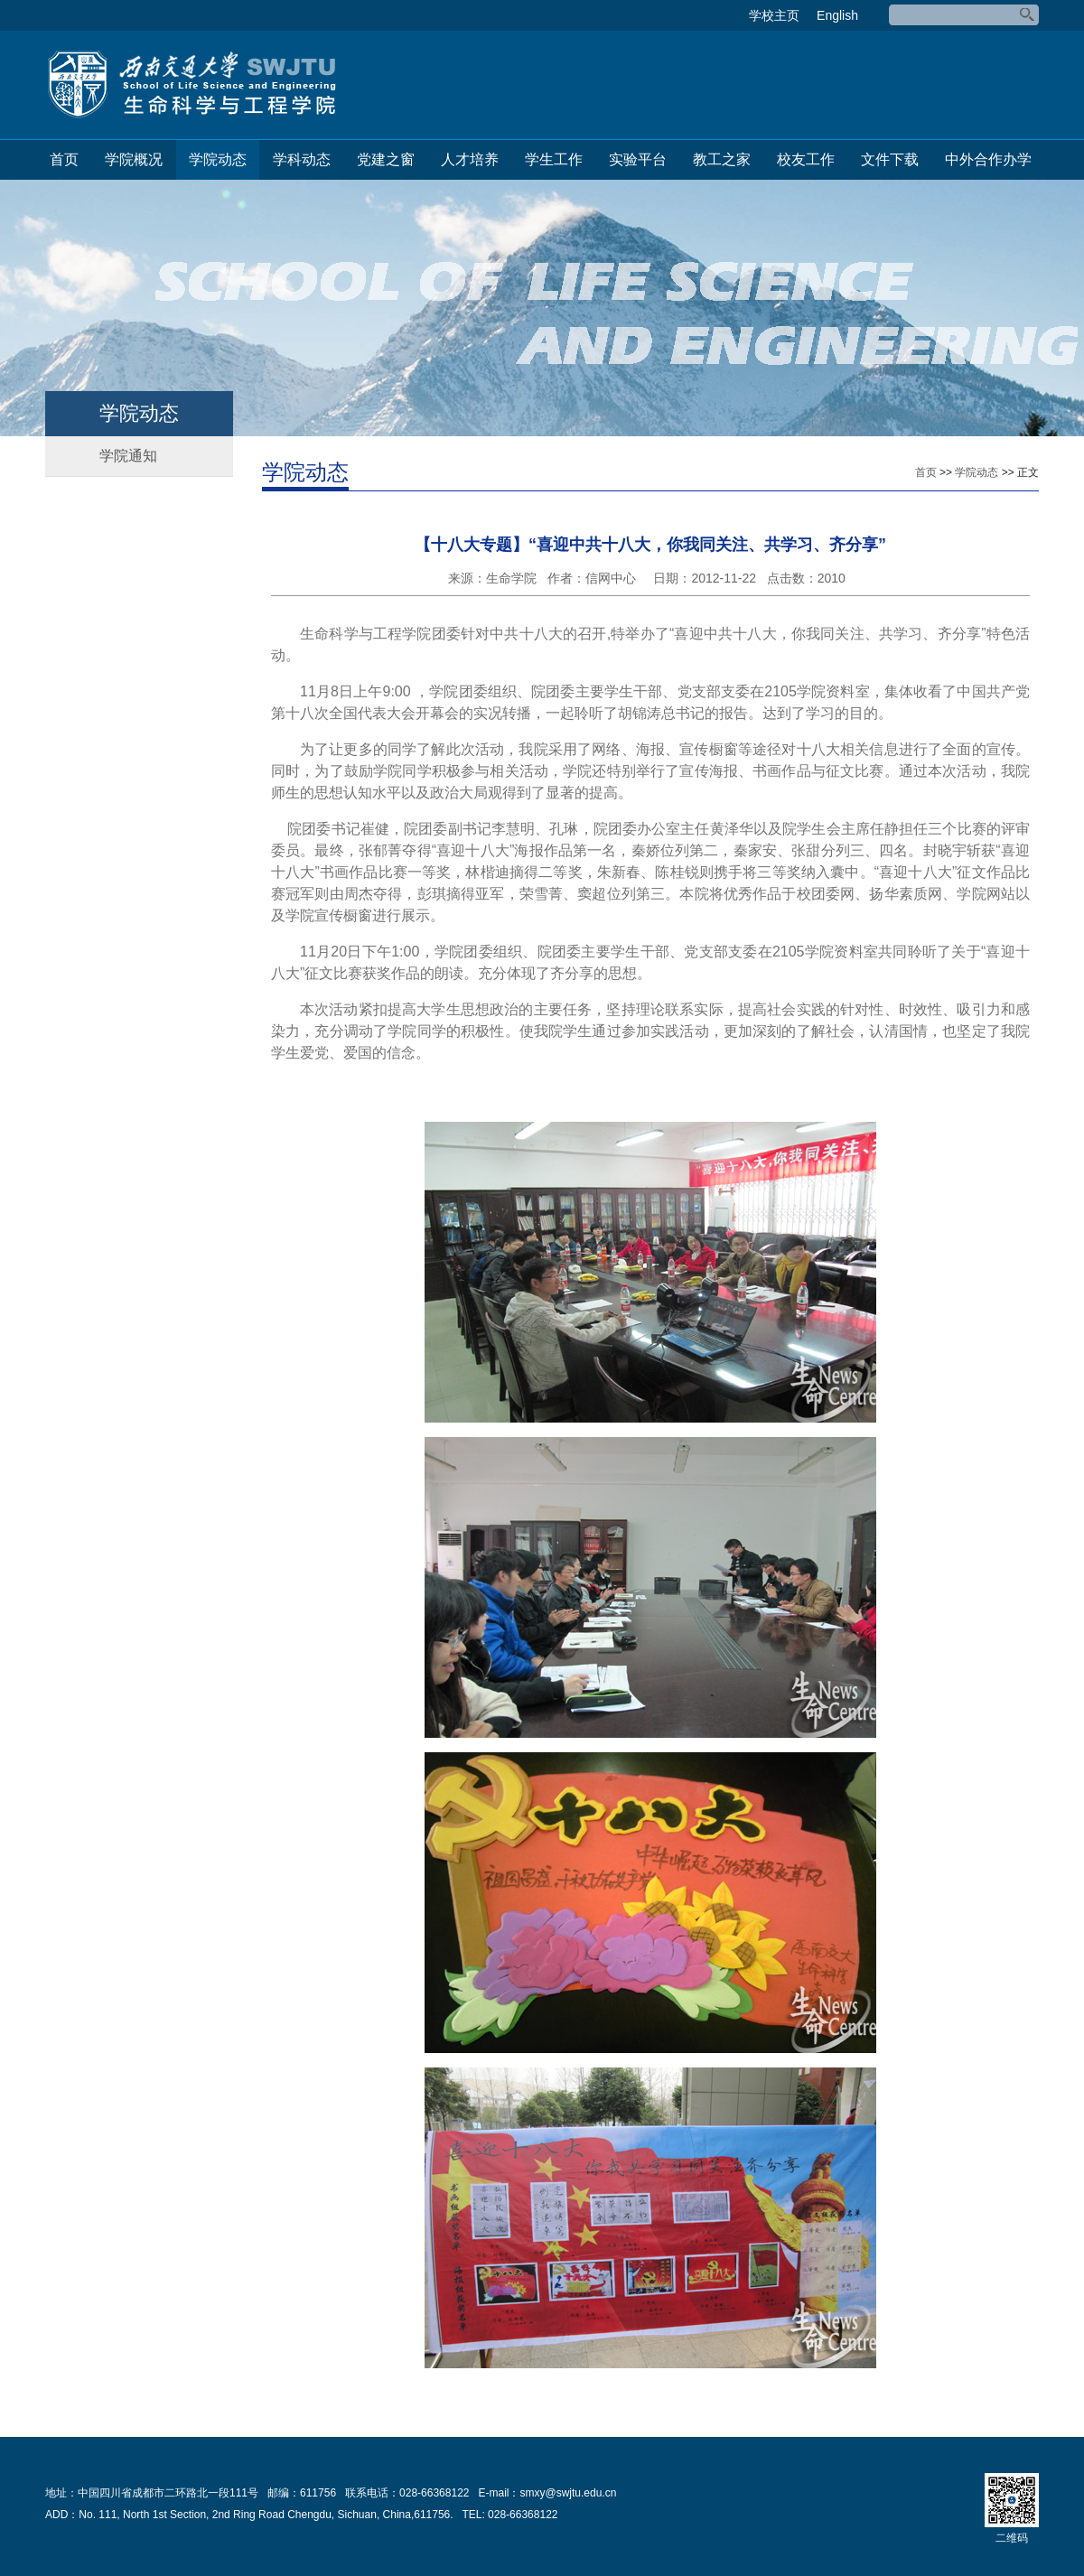  Describe the element at coordinates (218, 159) in the screenshot. I see `学院动态` at that location.